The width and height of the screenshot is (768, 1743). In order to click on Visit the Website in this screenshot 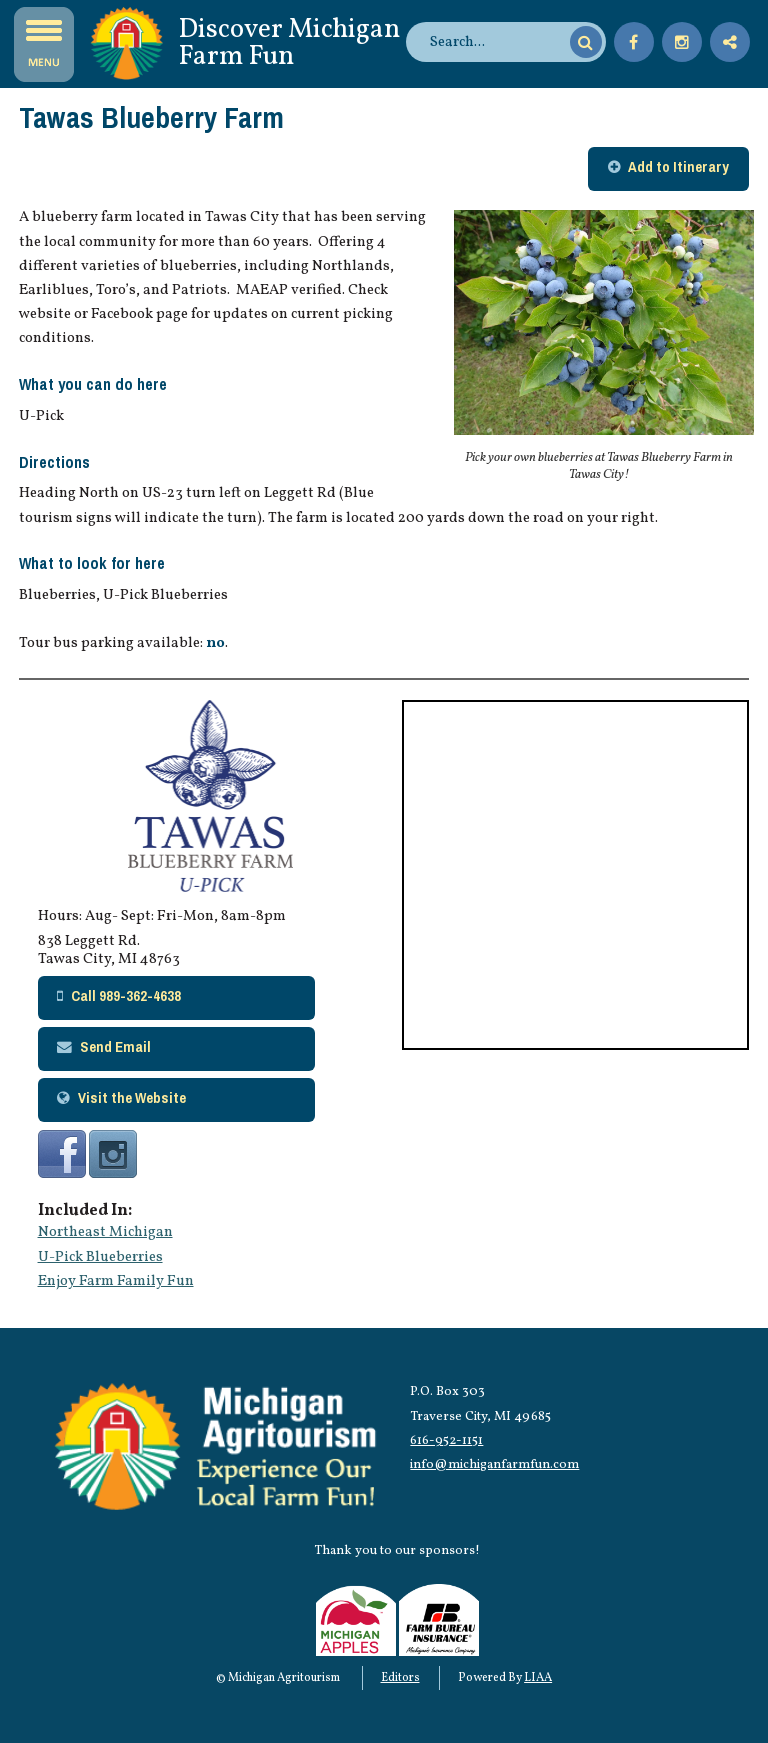, I will do `click(132, 1098)`.